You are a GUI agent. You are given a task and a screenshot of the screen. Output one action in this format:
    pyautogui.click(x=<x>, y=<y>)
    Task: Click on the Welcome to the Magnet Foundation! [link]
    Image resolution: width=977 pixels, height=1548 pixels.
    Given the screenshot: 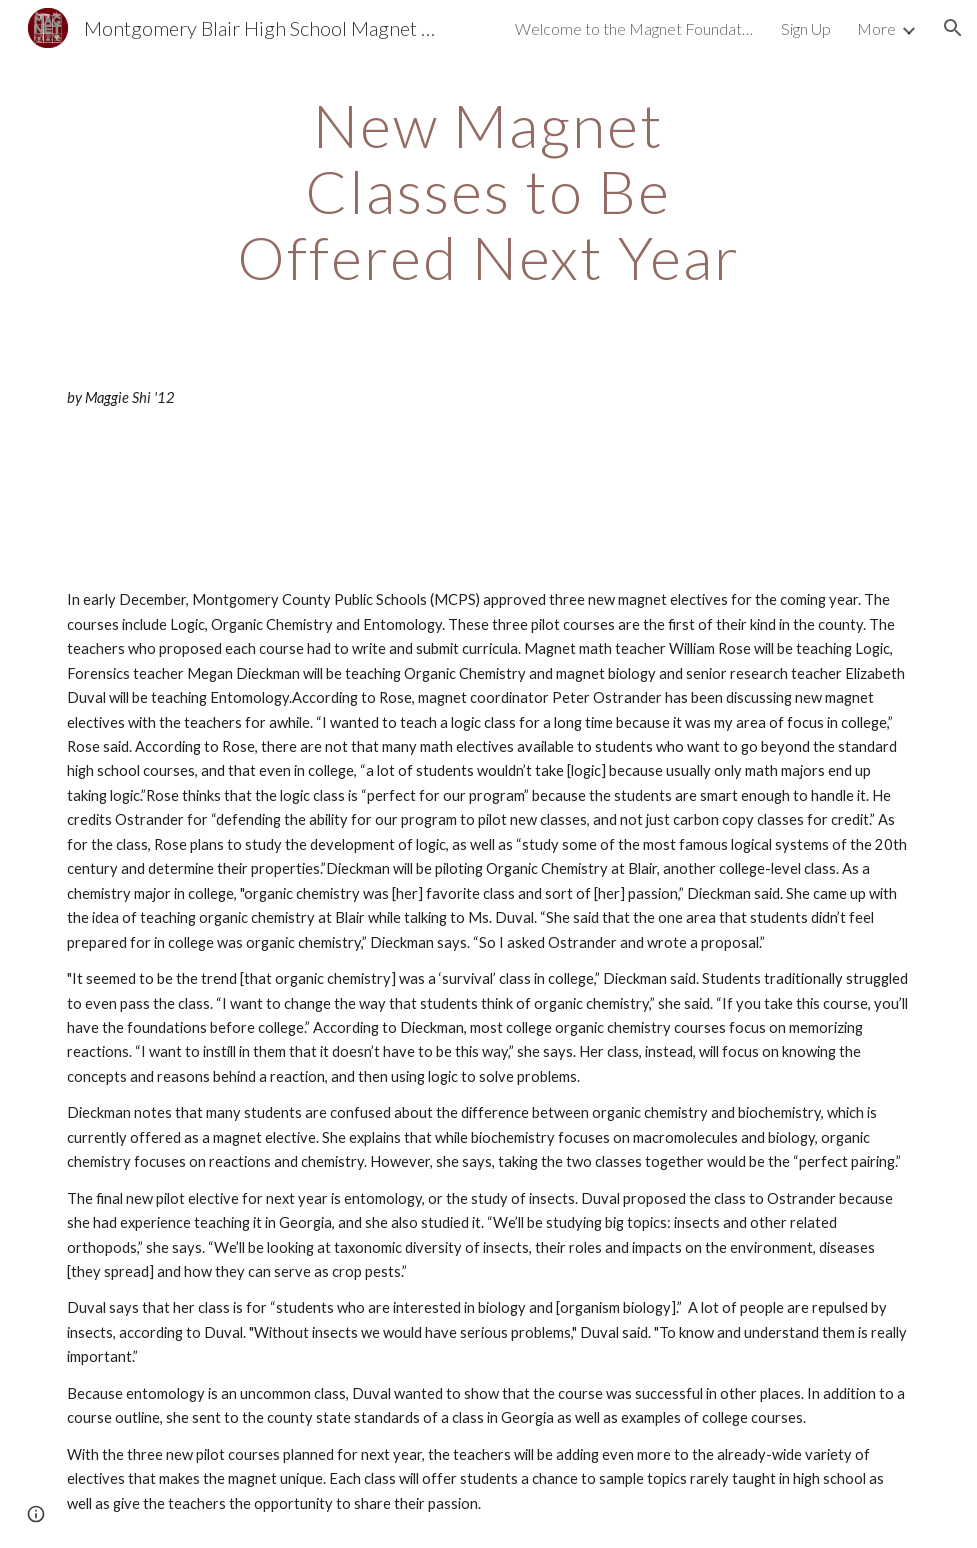 What is the action you would take?
    pyautogui.click(x=635, y=28)
    